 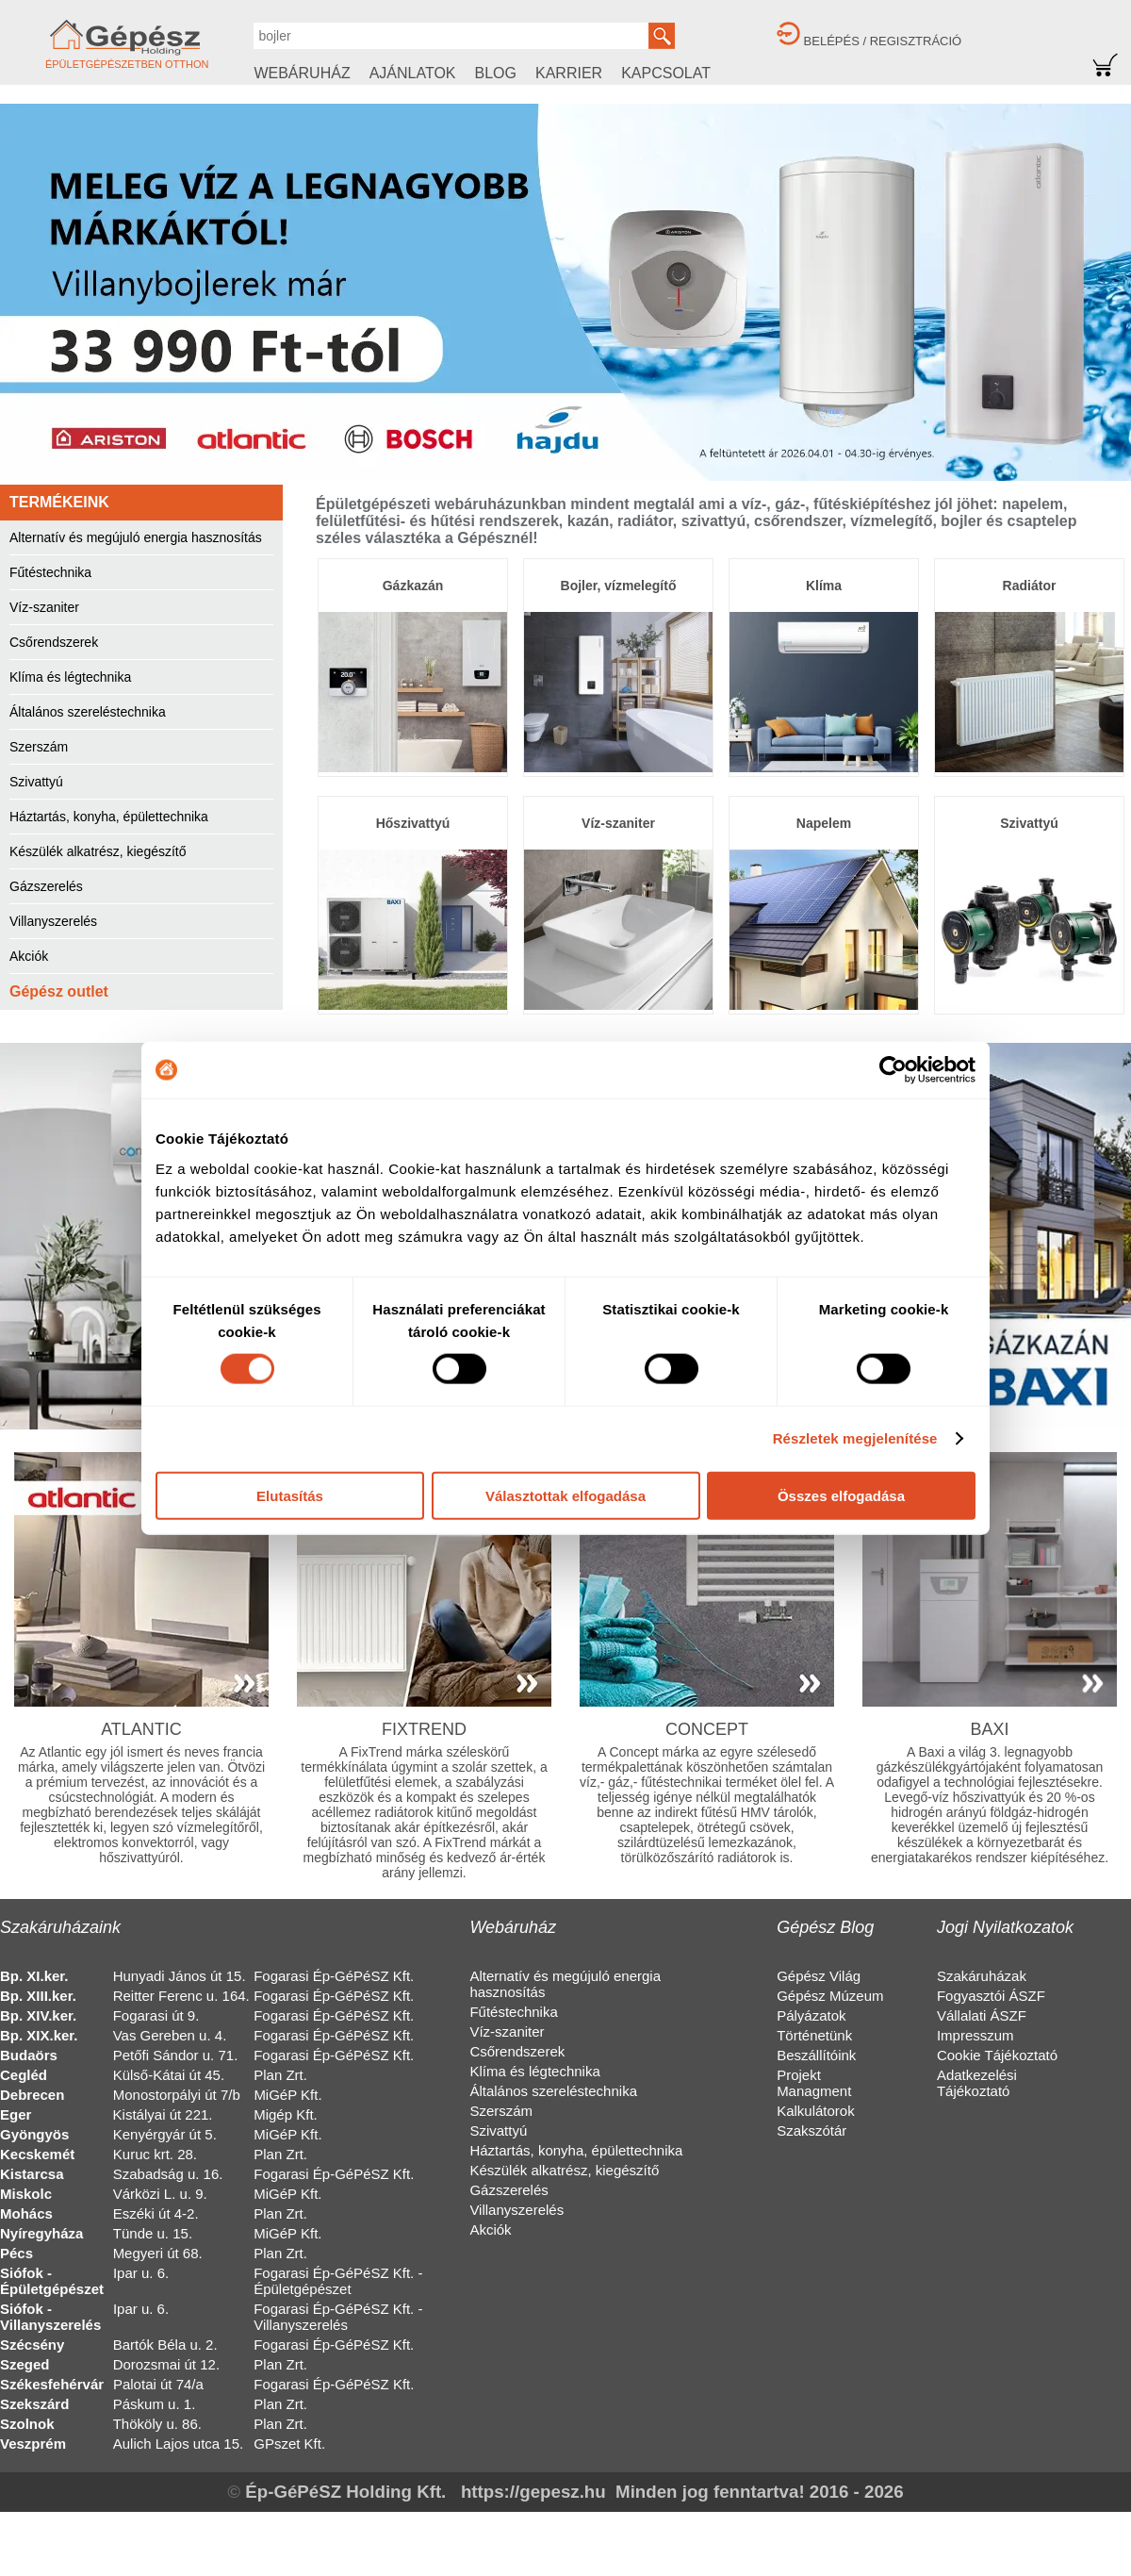 I want to click on Adatkezelési Tájékoztató, so click(x=977, y=2083).